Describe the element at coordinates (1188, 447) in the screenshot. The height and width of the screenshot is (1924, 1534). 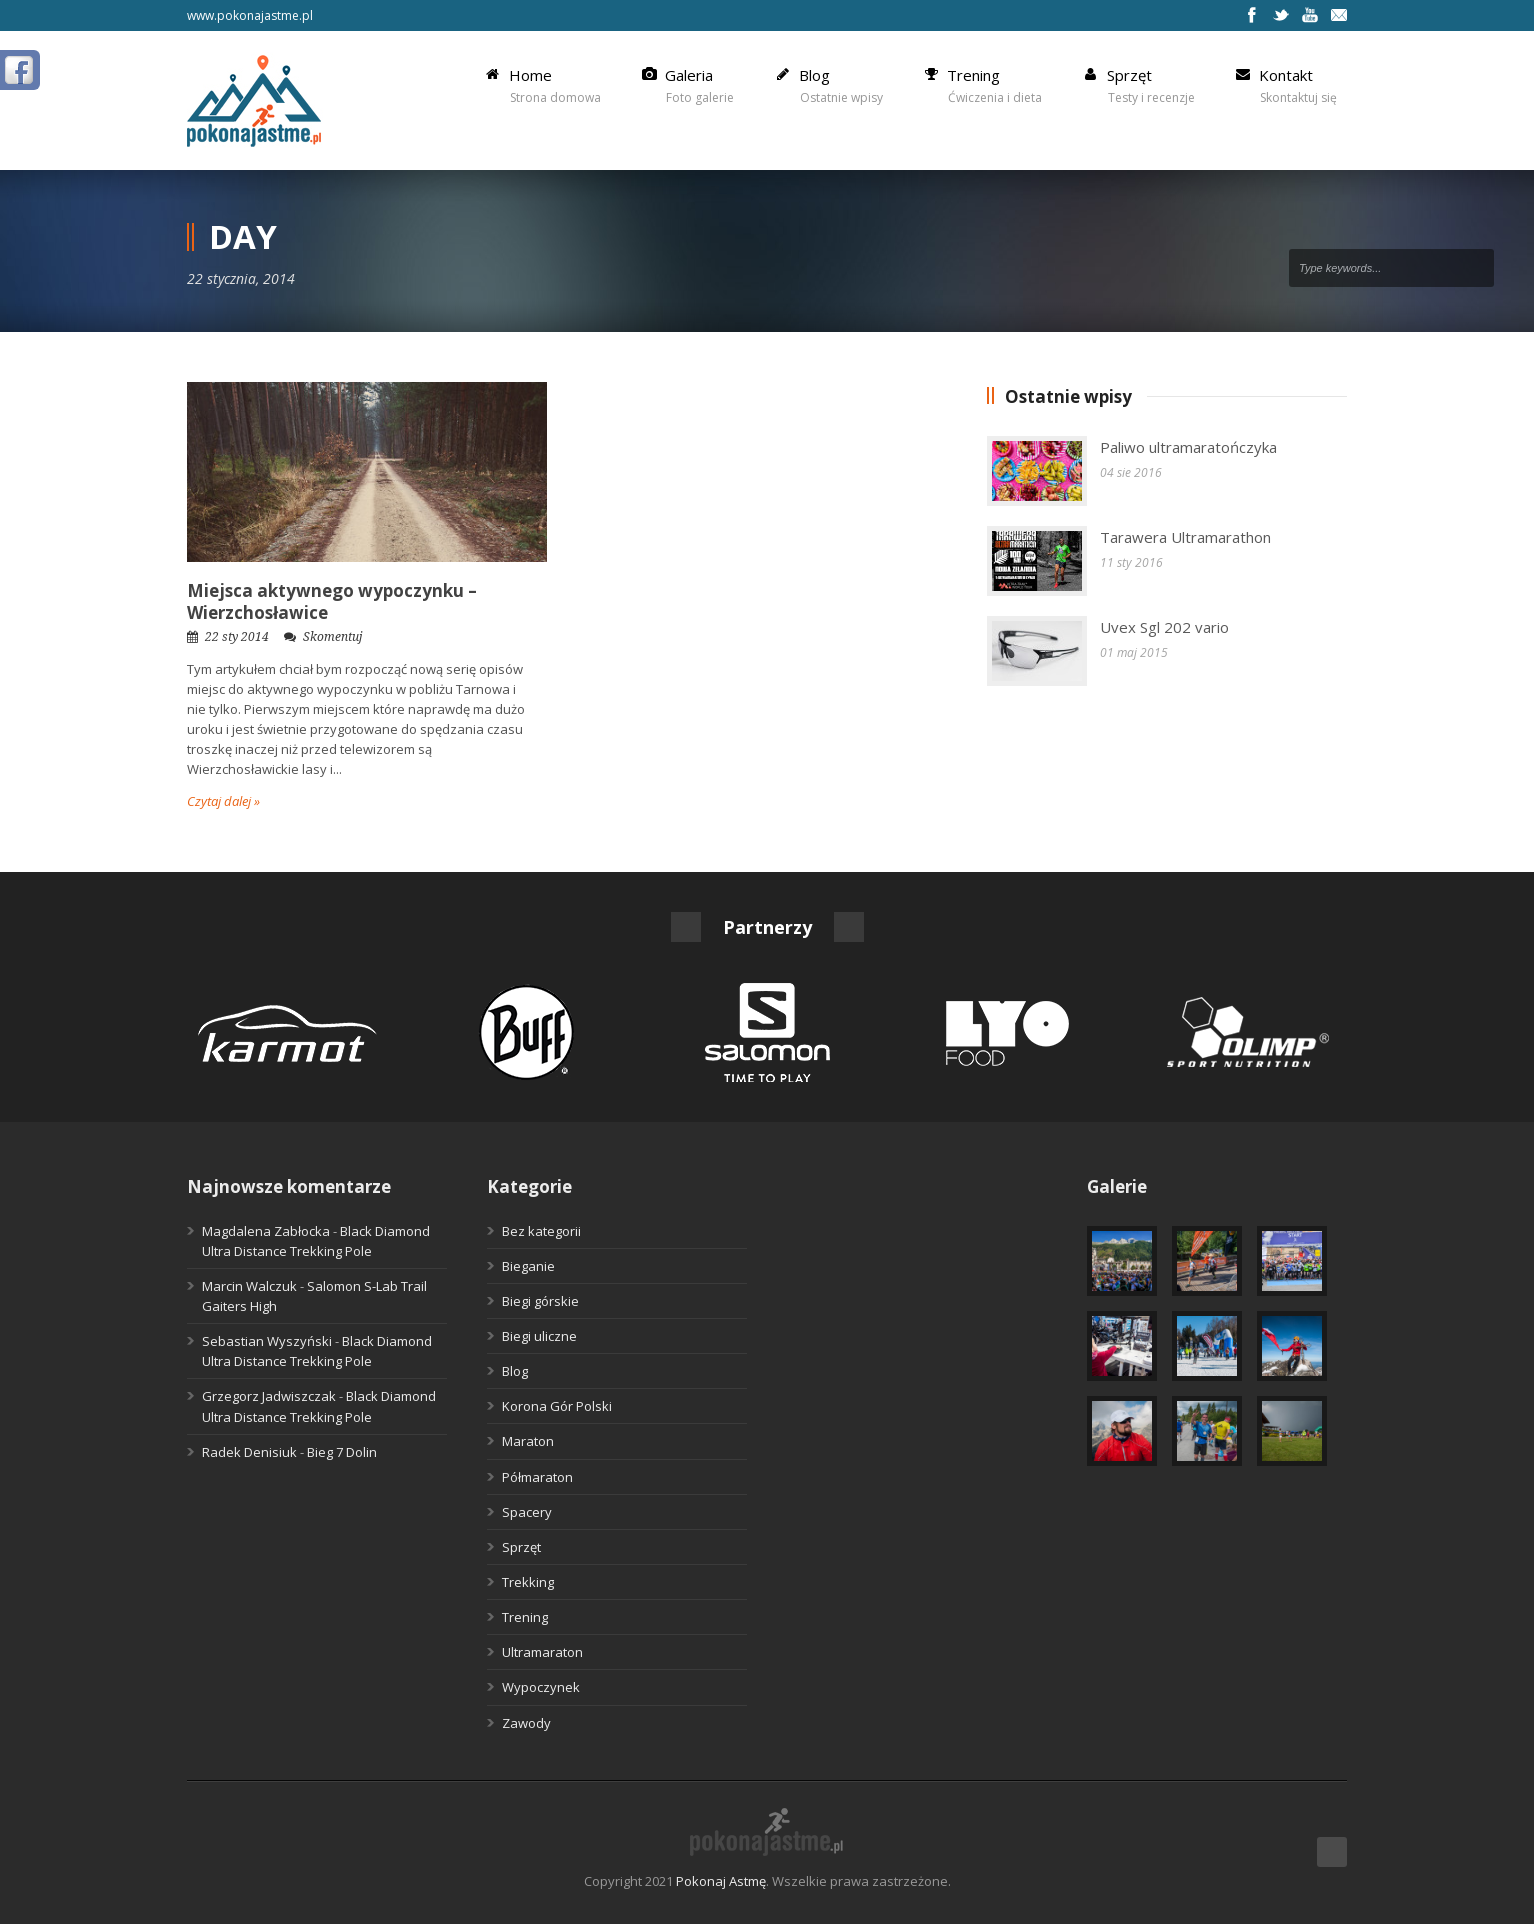
I see `Paliwo ultramaratończyka` at that location.